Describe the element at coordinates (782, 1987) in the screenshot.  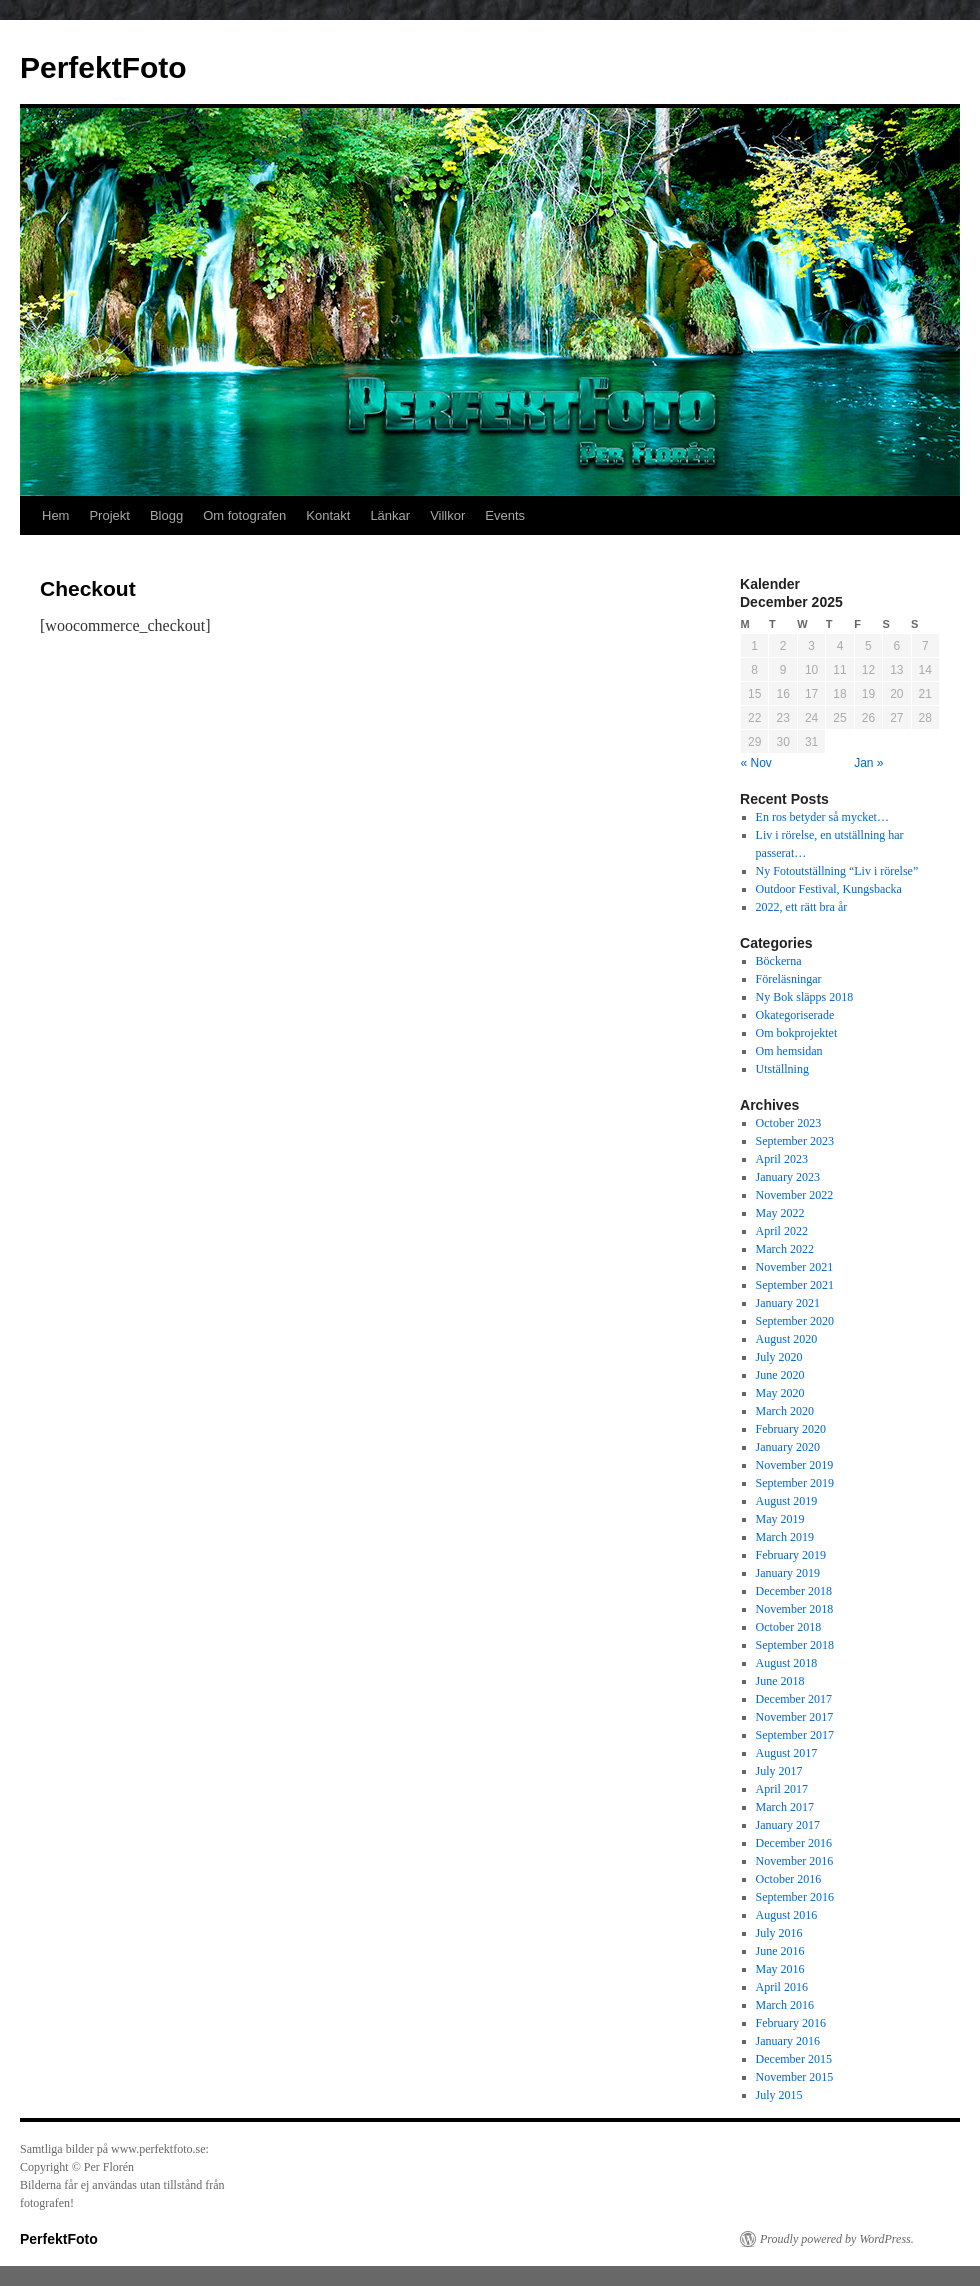
I see `April 2016` at that location.